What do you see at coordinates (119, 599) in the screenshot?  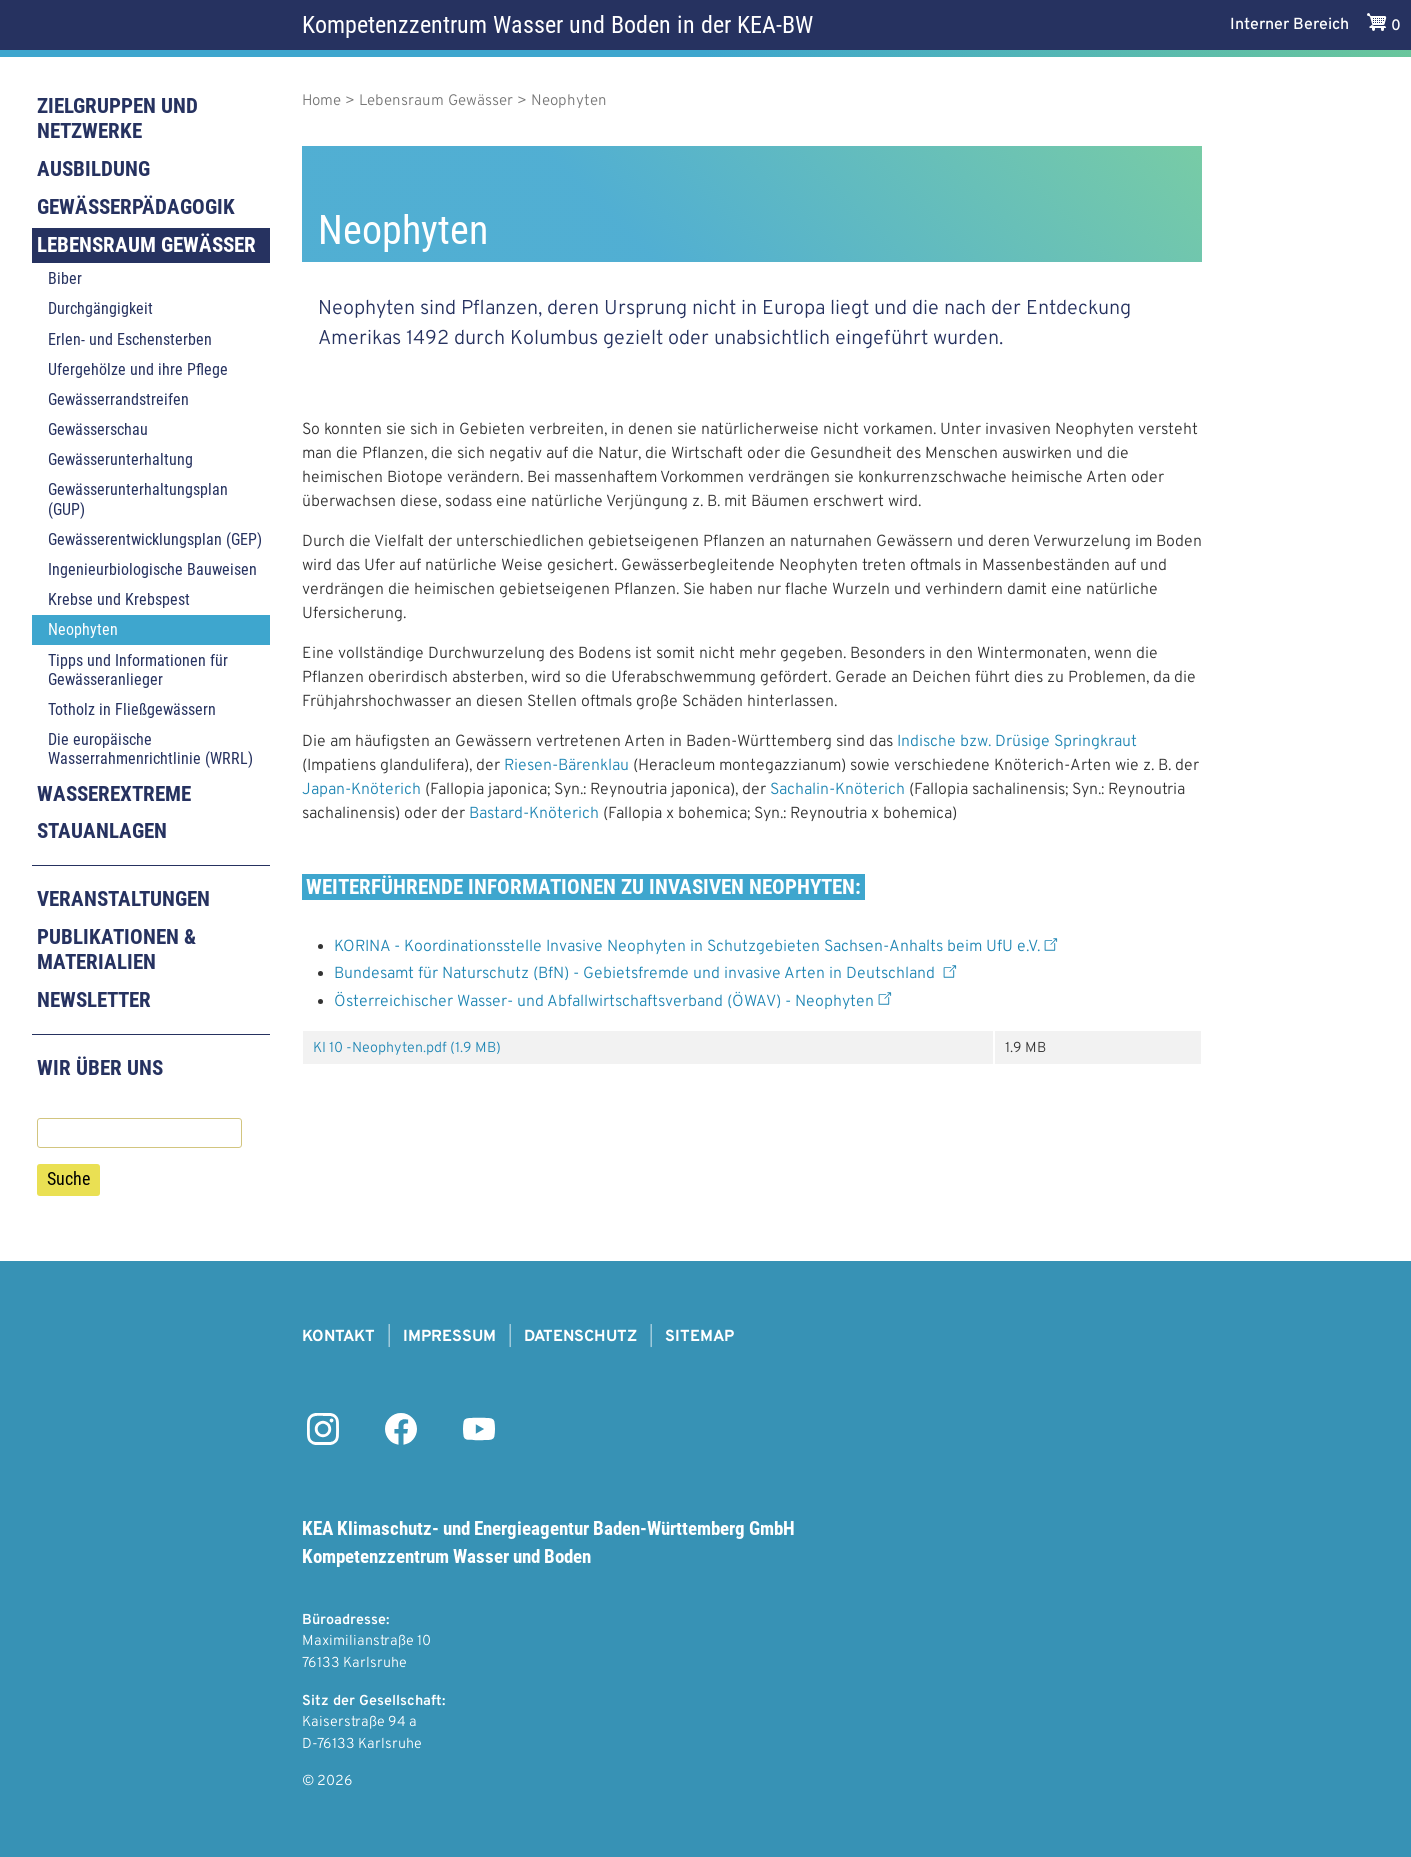 I see `Krebse und Krebspest` at bounding box center [119, 599].